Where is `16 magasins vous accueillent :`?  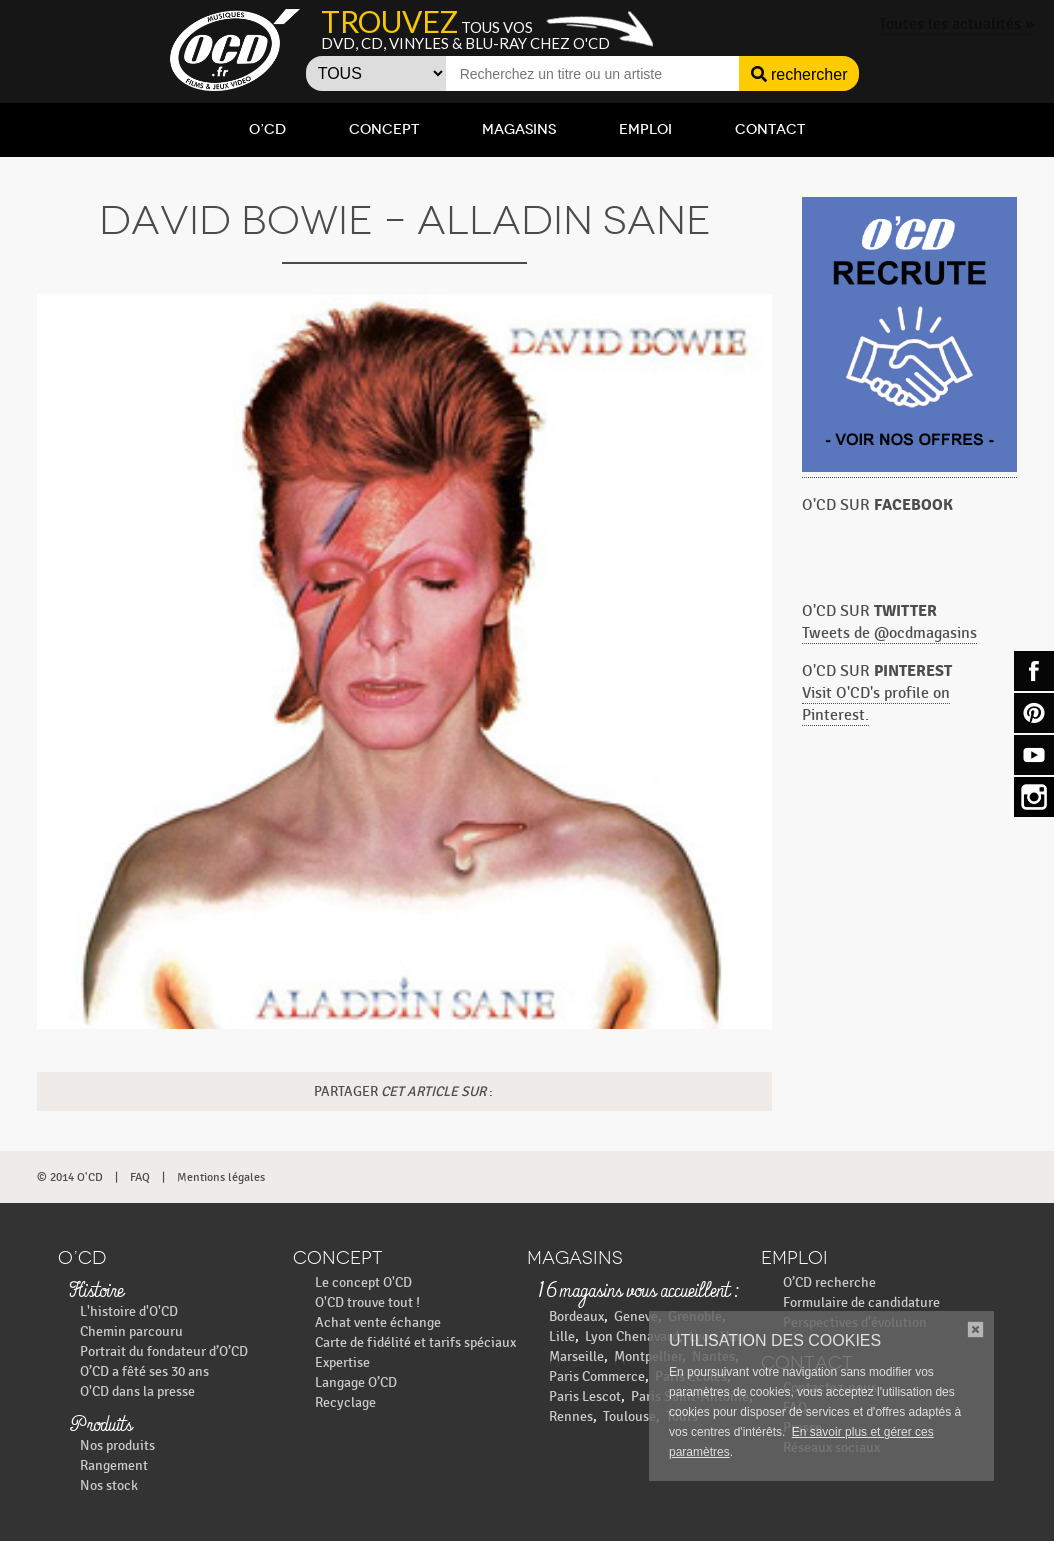 16 magasins vous accueillent : is located at coordinates (637, 1292).